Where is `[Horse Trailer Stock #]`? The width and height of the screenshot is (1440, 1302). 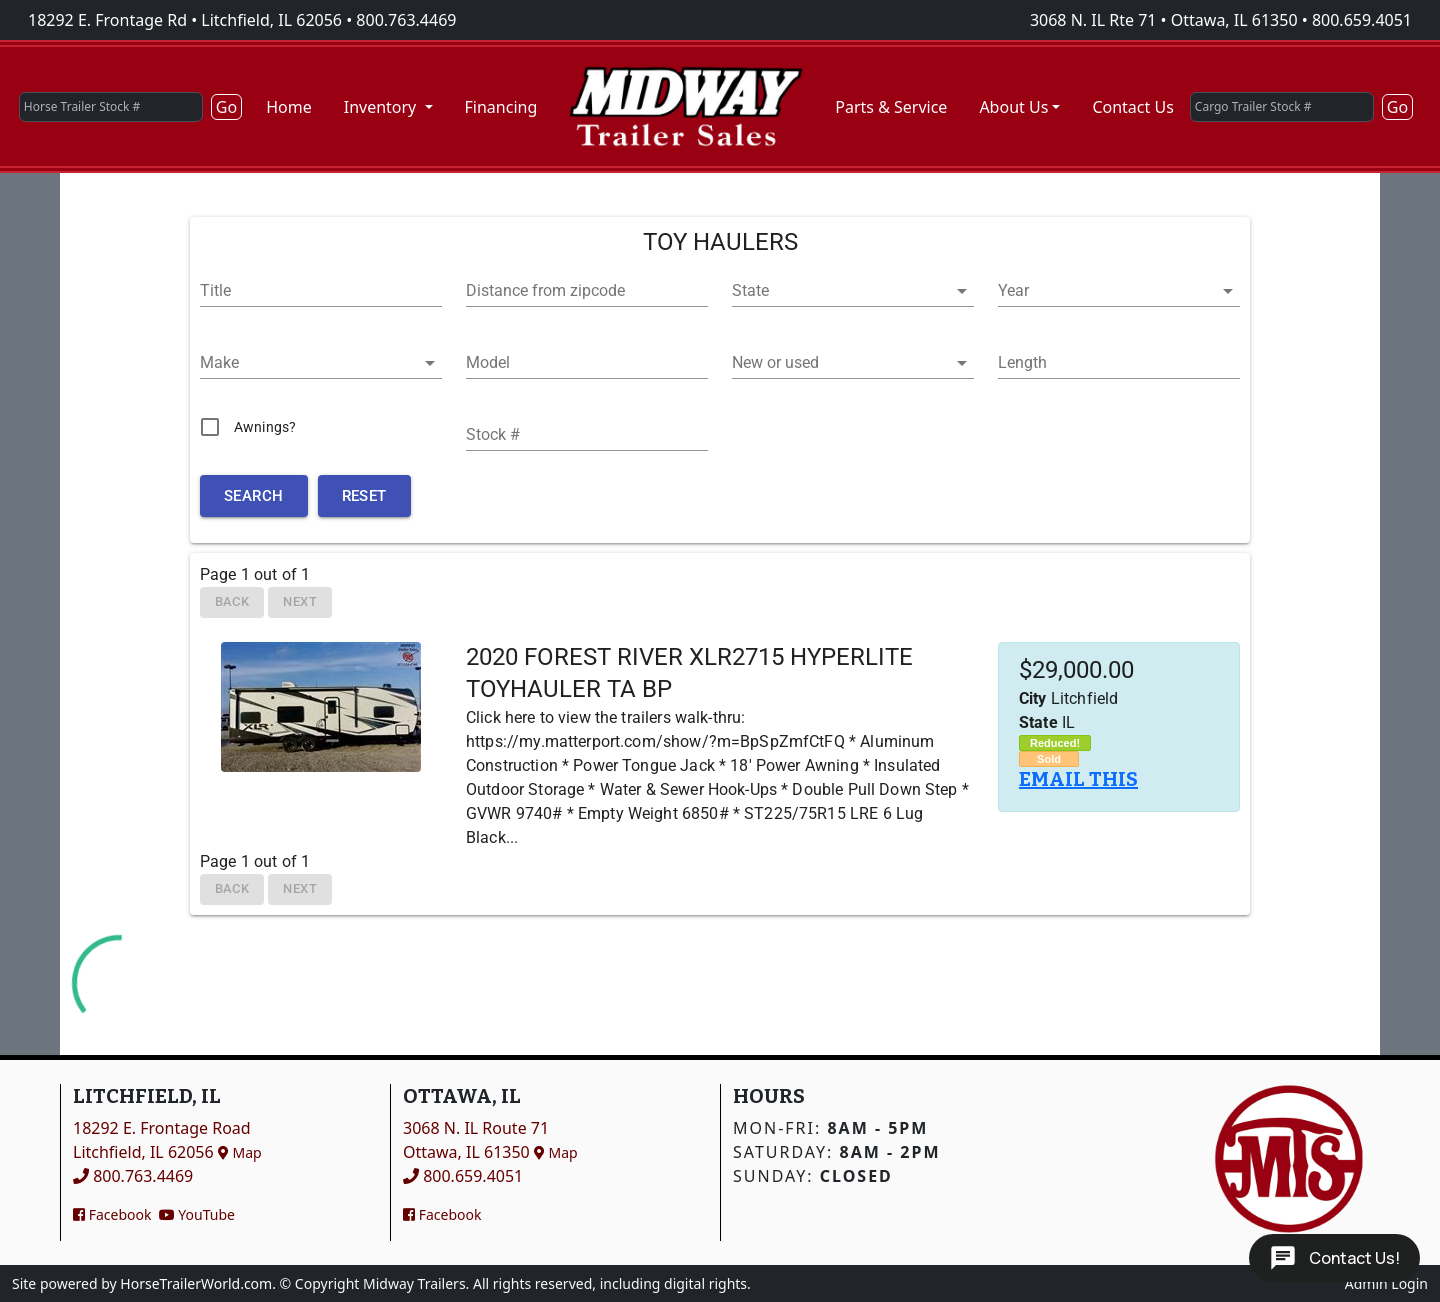
[Horse Trailer Stock #] is located at coordinates (111, 107).